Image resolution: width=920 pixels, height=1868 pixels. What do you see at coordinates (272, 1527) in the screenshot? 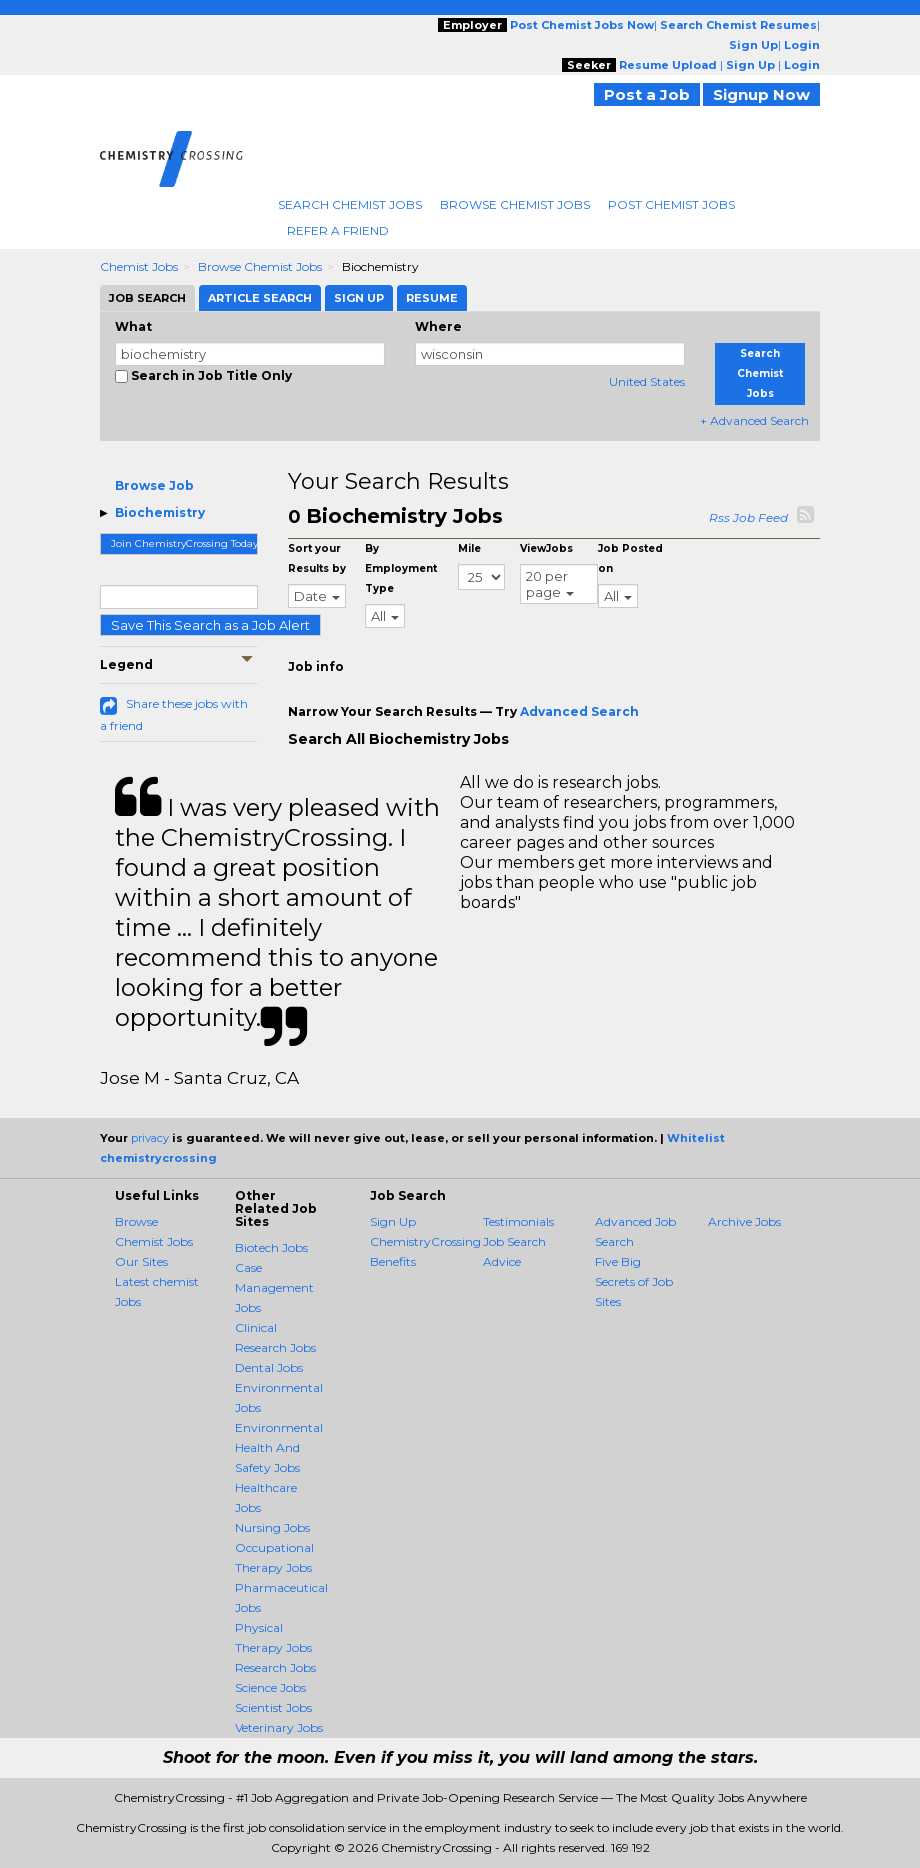
I see `Nursing Jobs` at bounding box center [272, 1527].